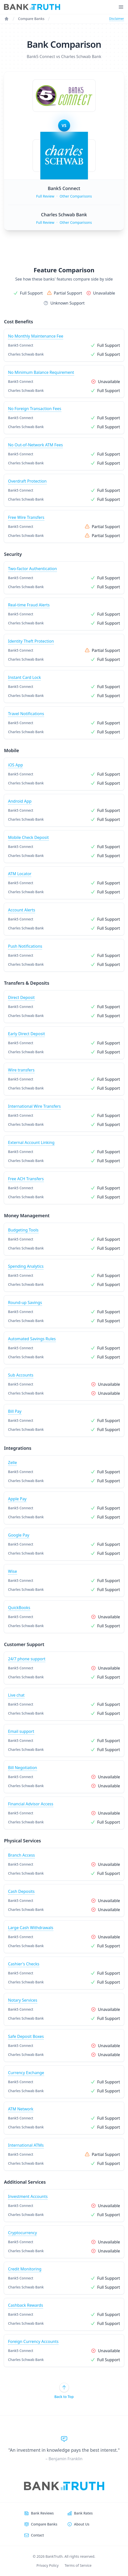 This screenshot has width=128, height=2576. What do you see at coordinates (24, 677) in the screenshot?
I see `Instant Card Lock` at bounding box center [24, 677].